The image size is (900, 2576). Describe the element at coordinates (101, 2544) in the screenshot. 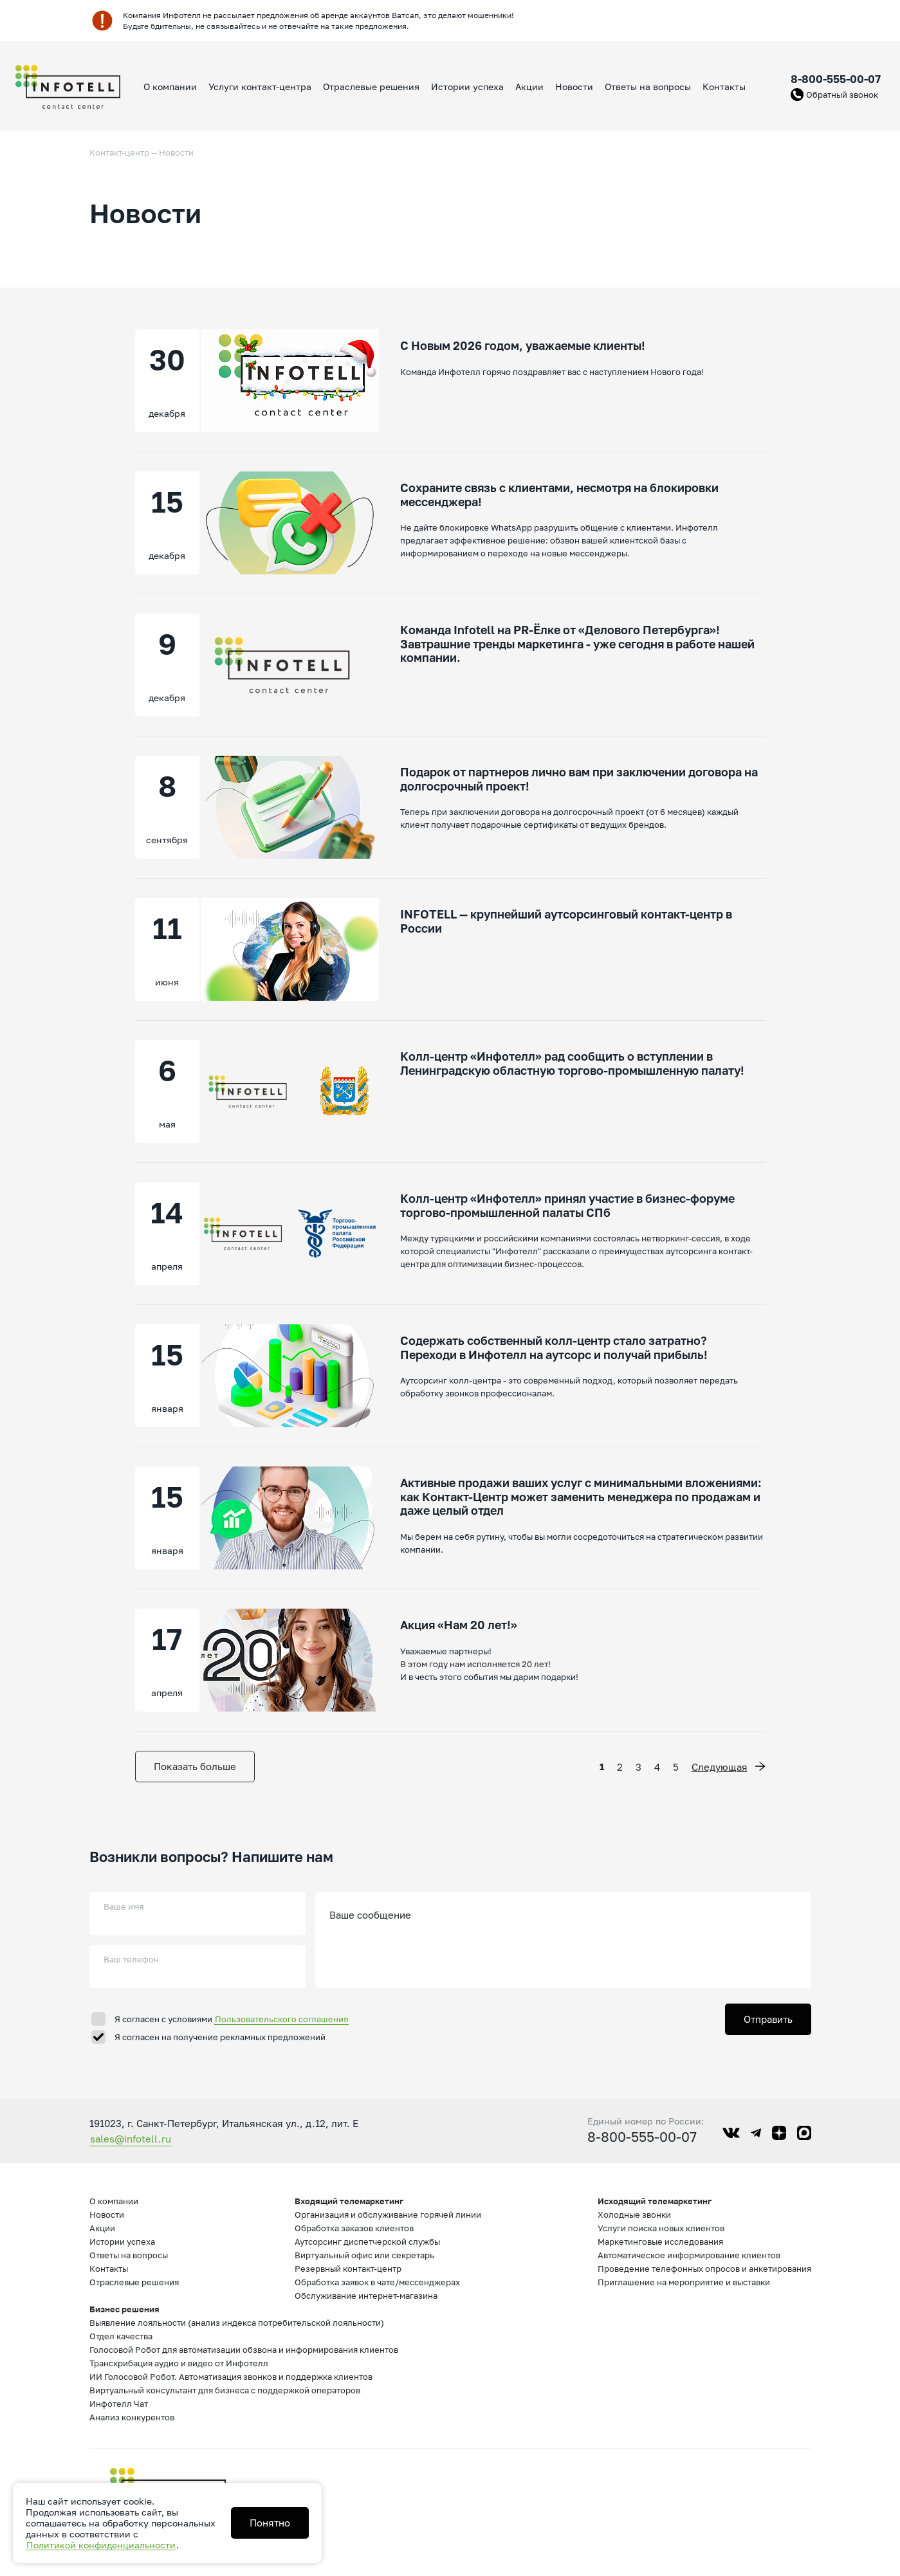

I see `Политикой конфиденциальности` at that location.